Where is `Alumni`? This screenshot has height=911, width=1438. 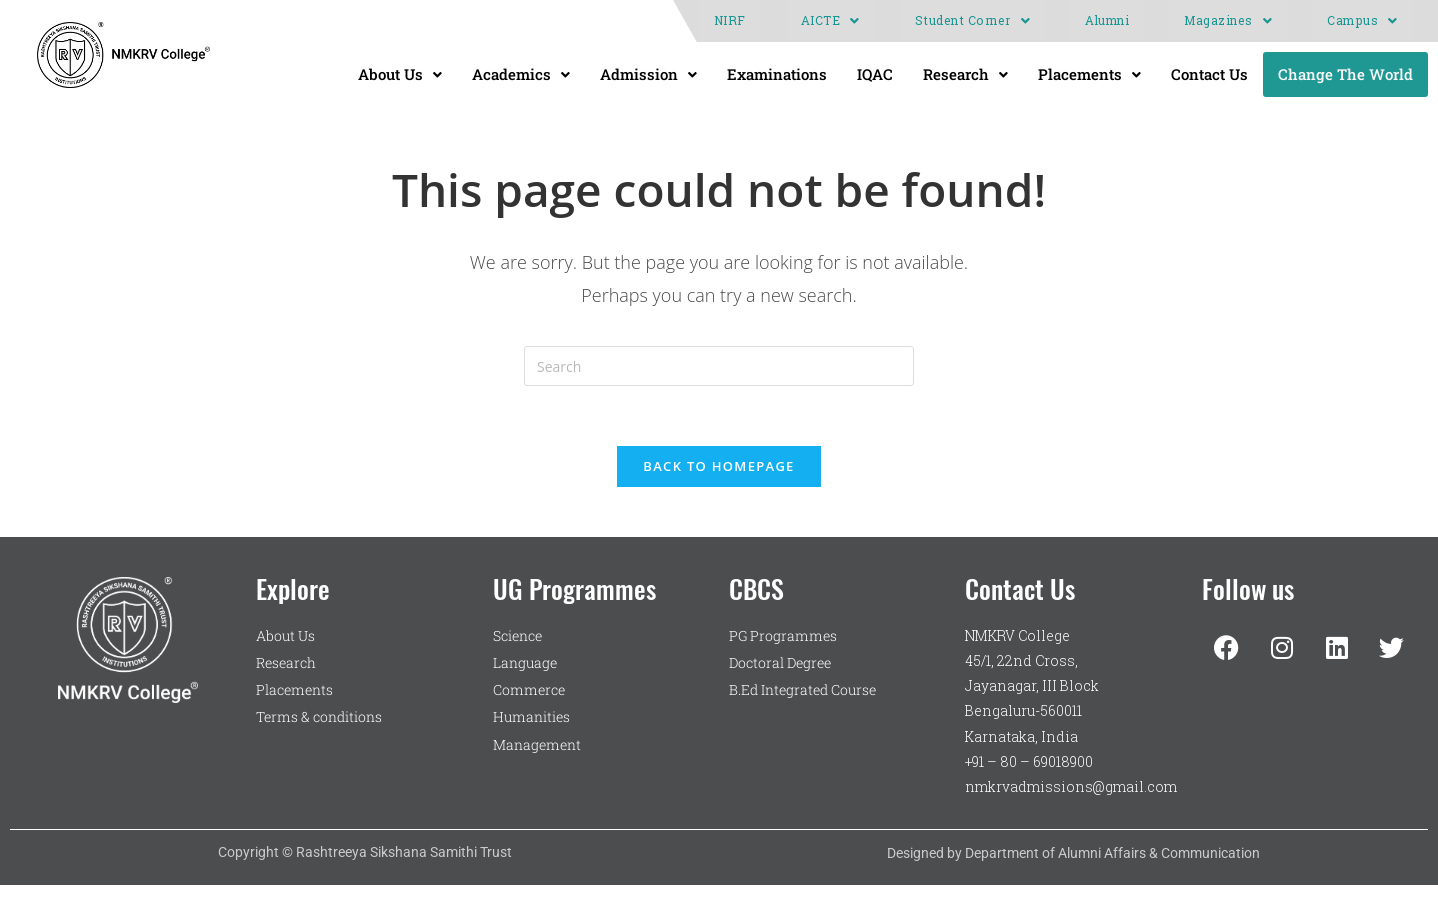
Alumni is located at coordinates (1107, 20).